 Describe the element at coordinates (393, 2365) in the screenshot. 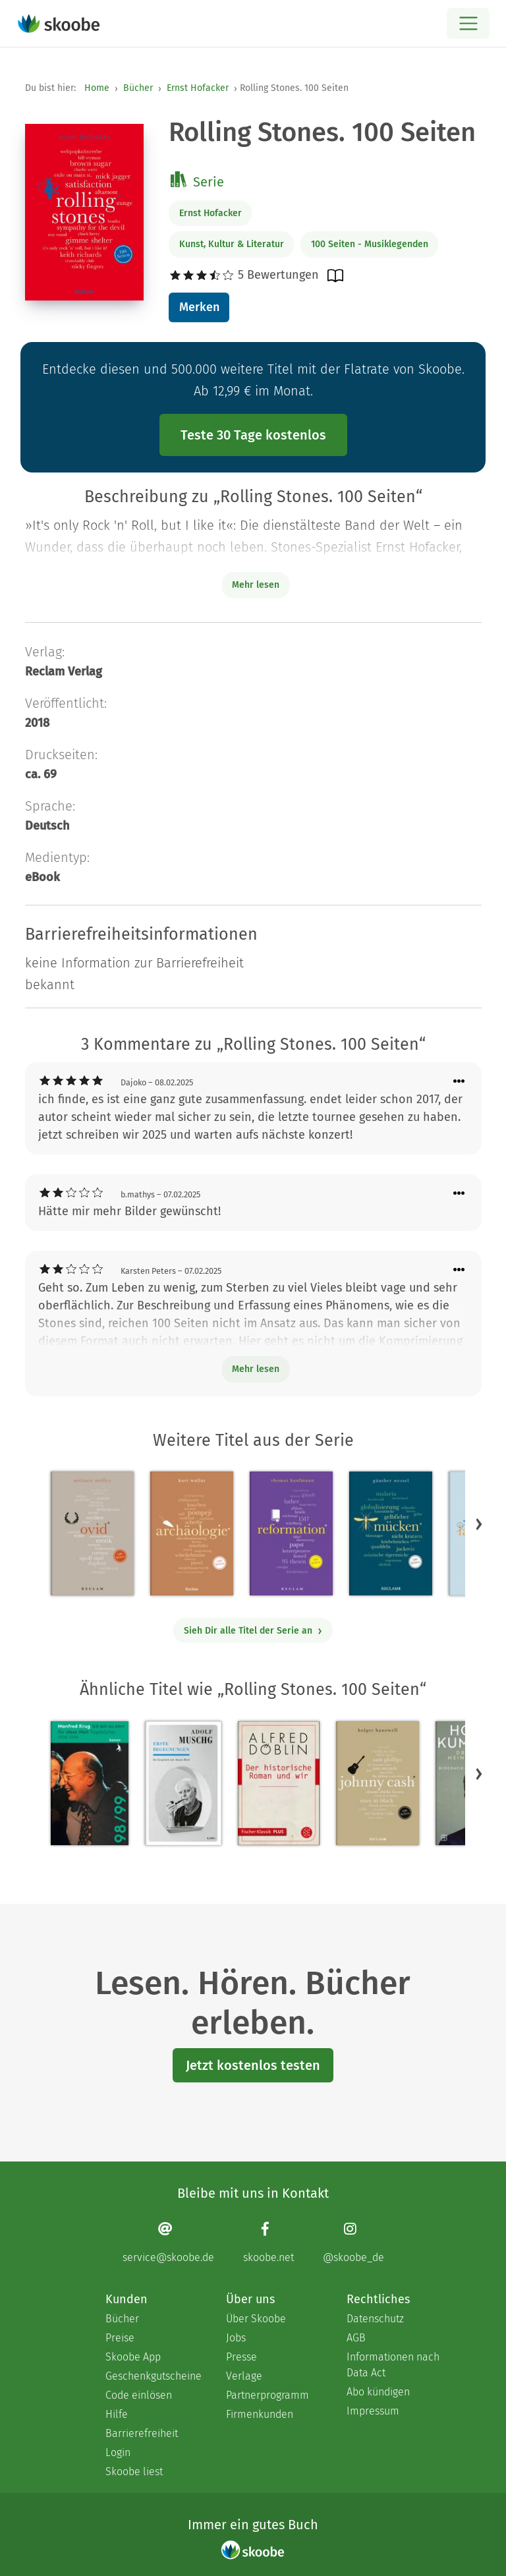

I see `Informationen nach Data Act` at that location.